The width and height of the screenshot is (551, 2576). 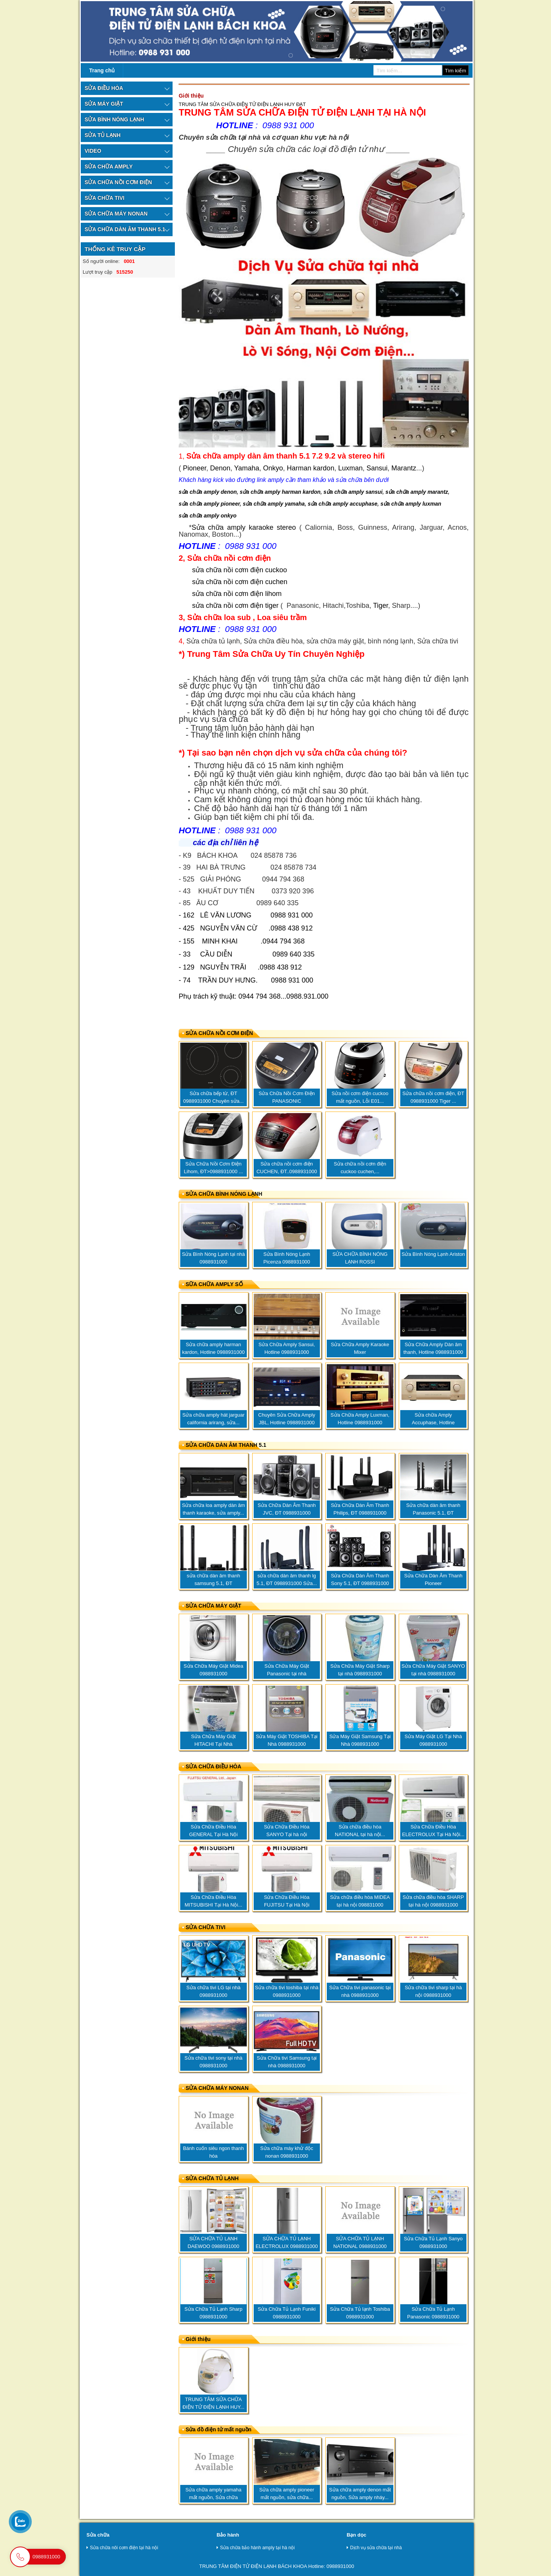 I want to click on Sửa Chữa Máy Giặt Panasonic tại nhà 0988931000, so click(x=286, y=1673).